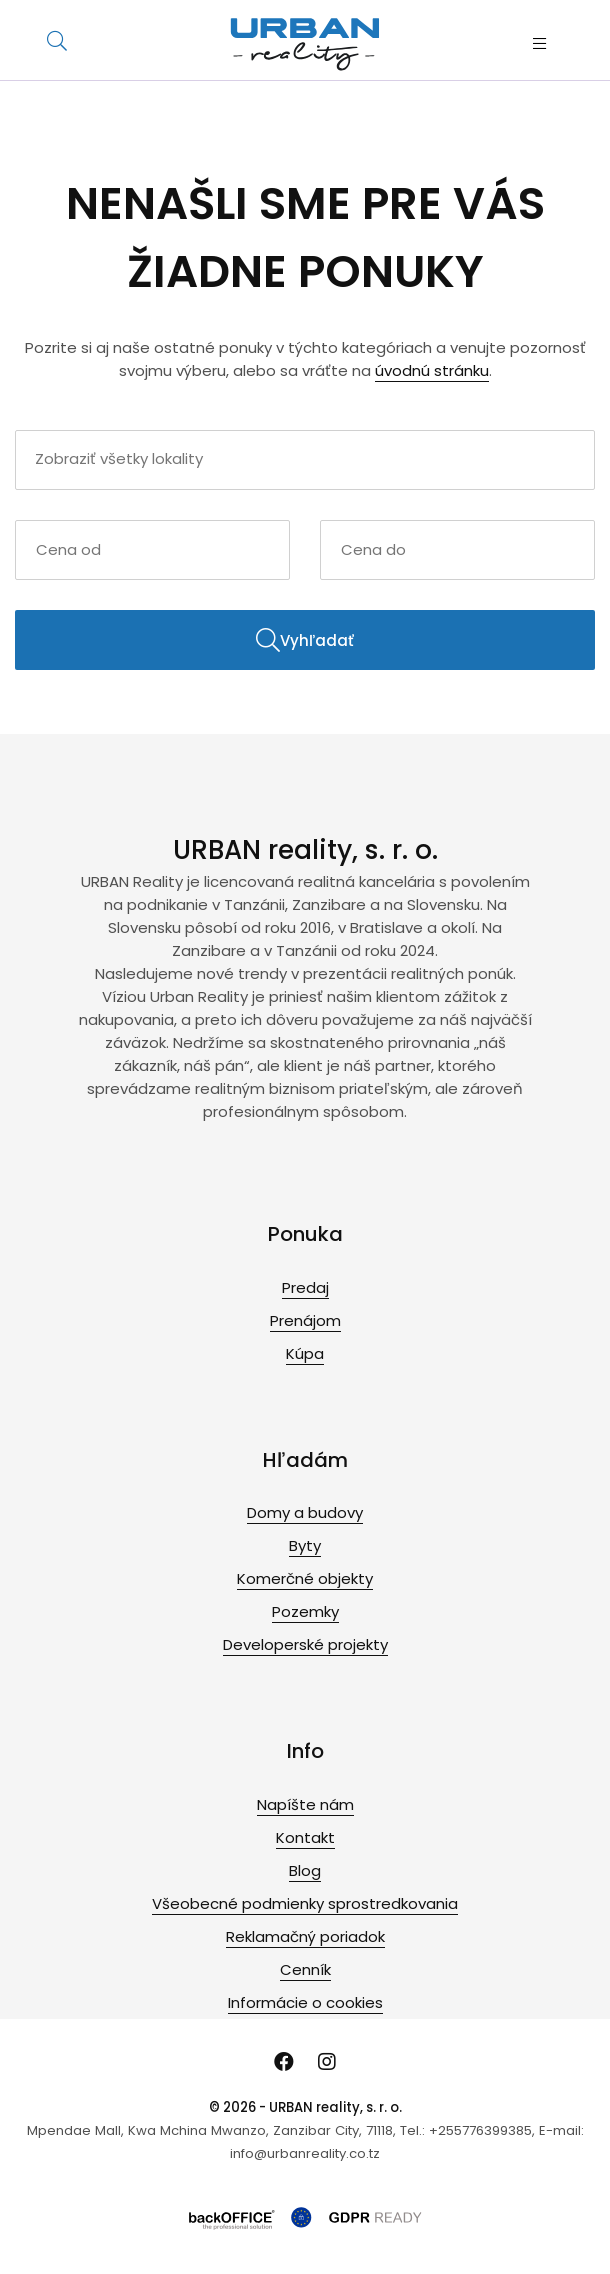  Describe the element at coordinates (305, 1545) in the screenshot. I see `Byty` at that location.